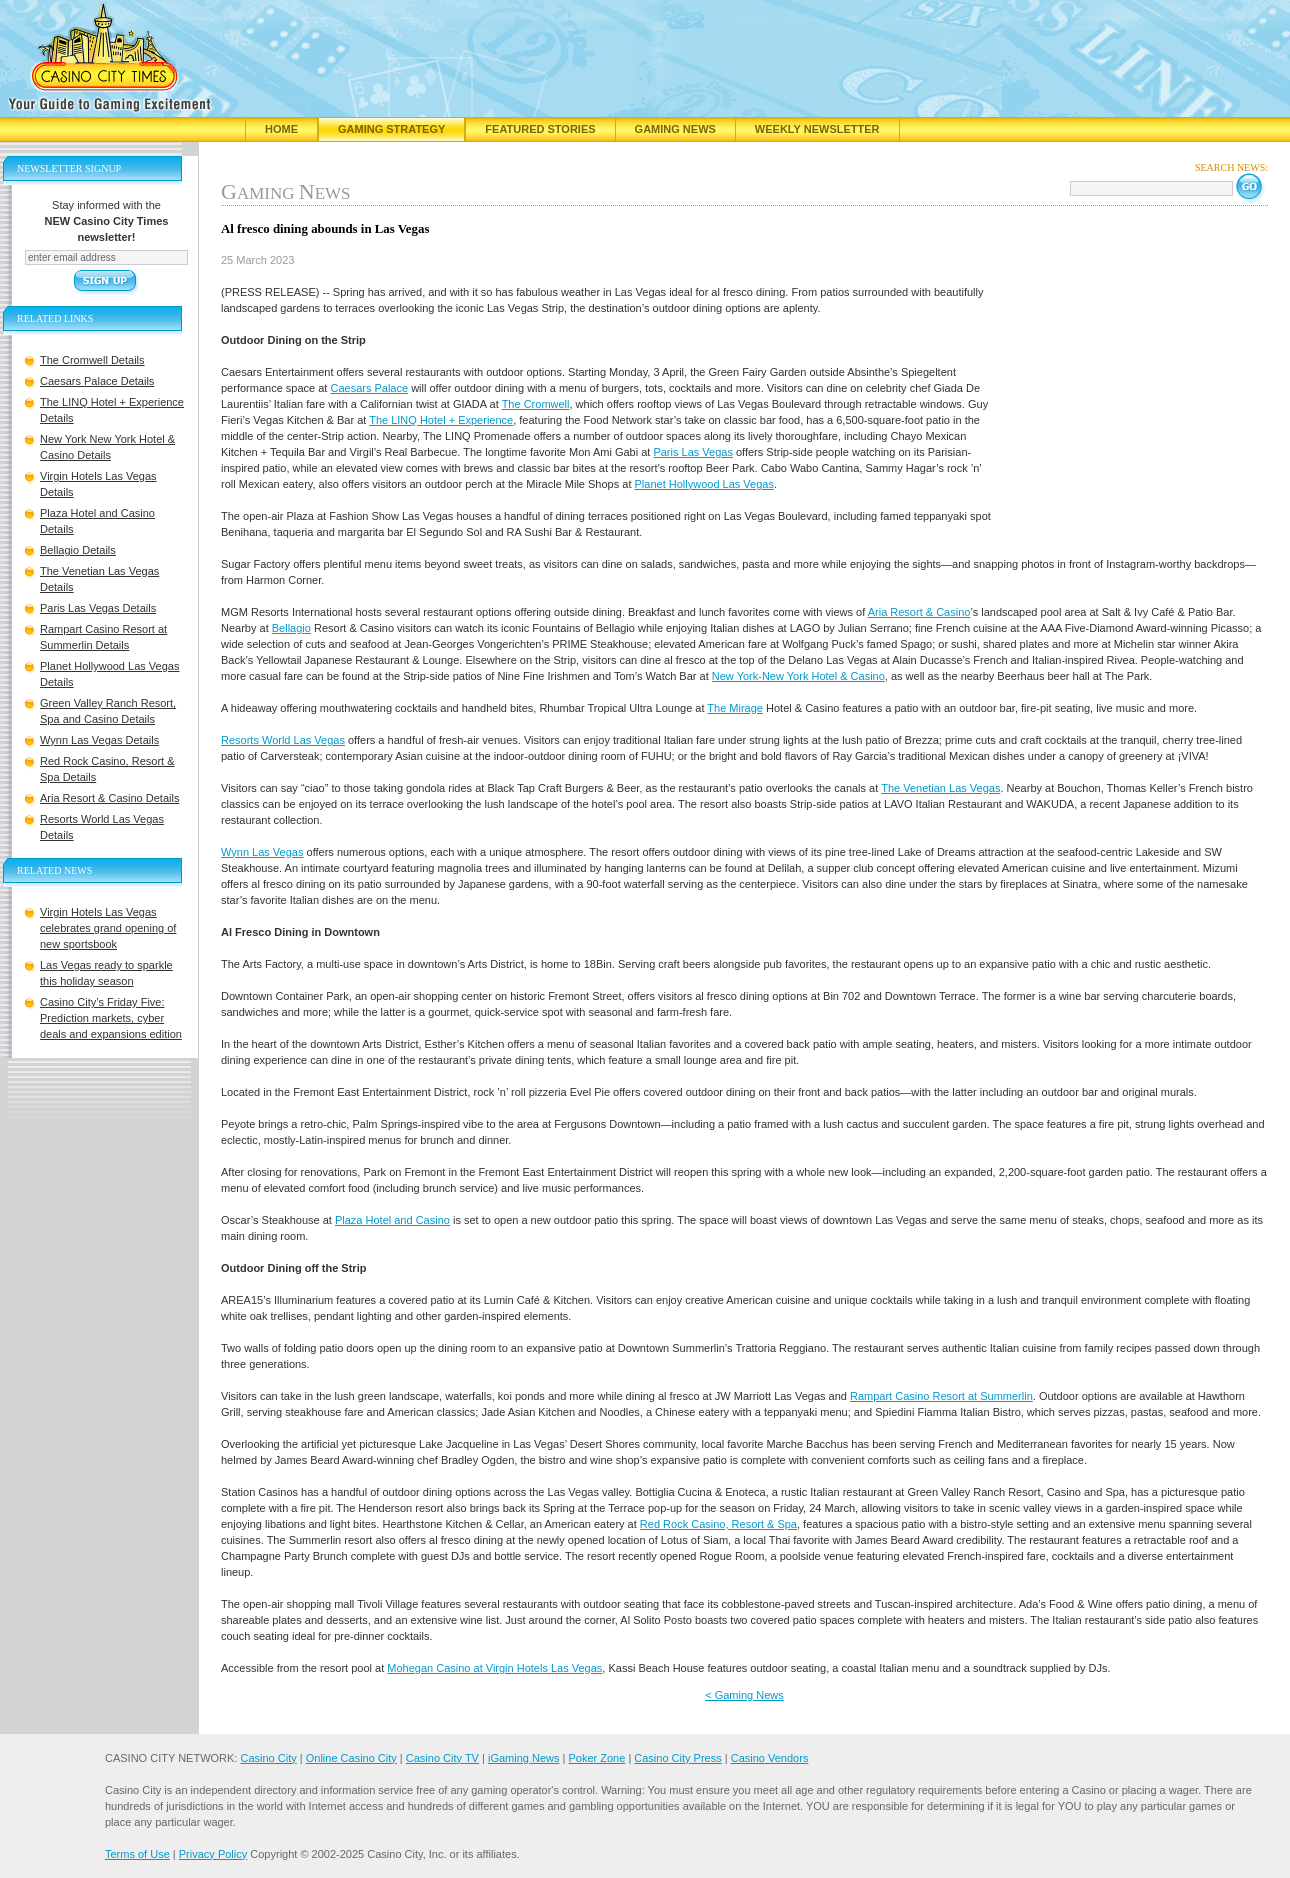  I want to click on Caesars Palace Details, so click(97, 381).